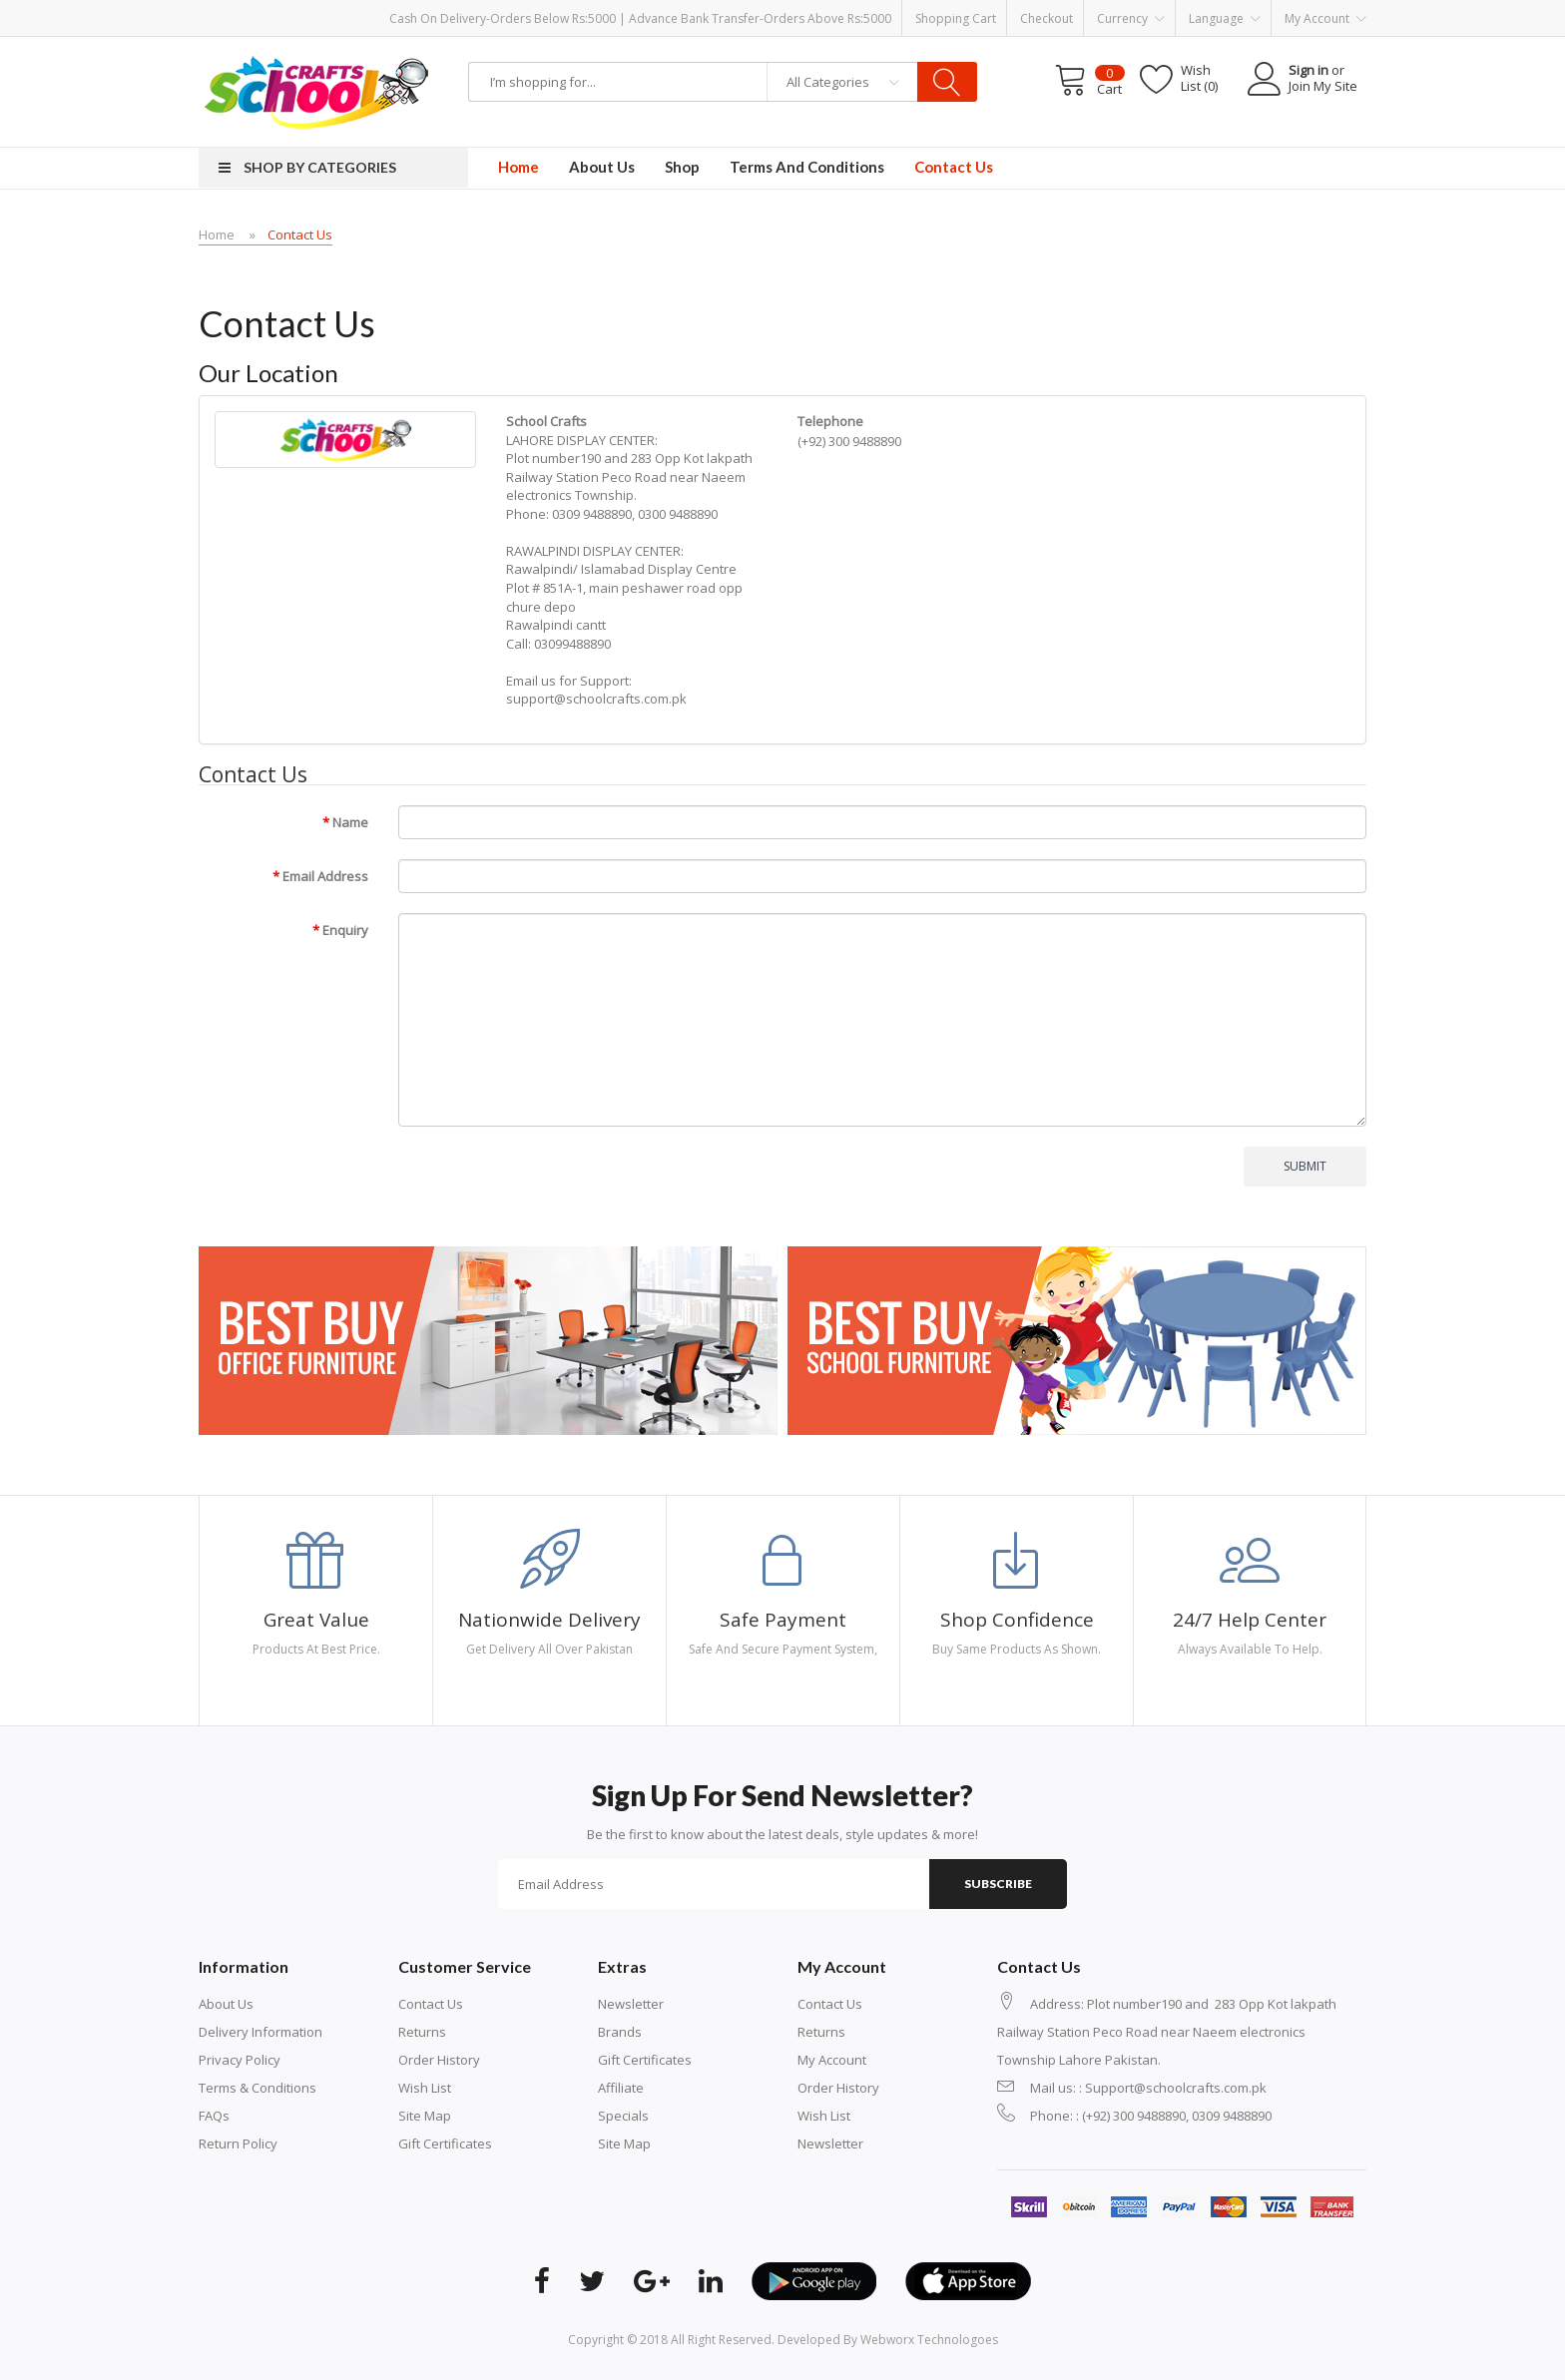 The image size is (1565, 2380). Describe the element at coordinates (631, 2004) in the screenshot. I see `Newsletter` at that location.